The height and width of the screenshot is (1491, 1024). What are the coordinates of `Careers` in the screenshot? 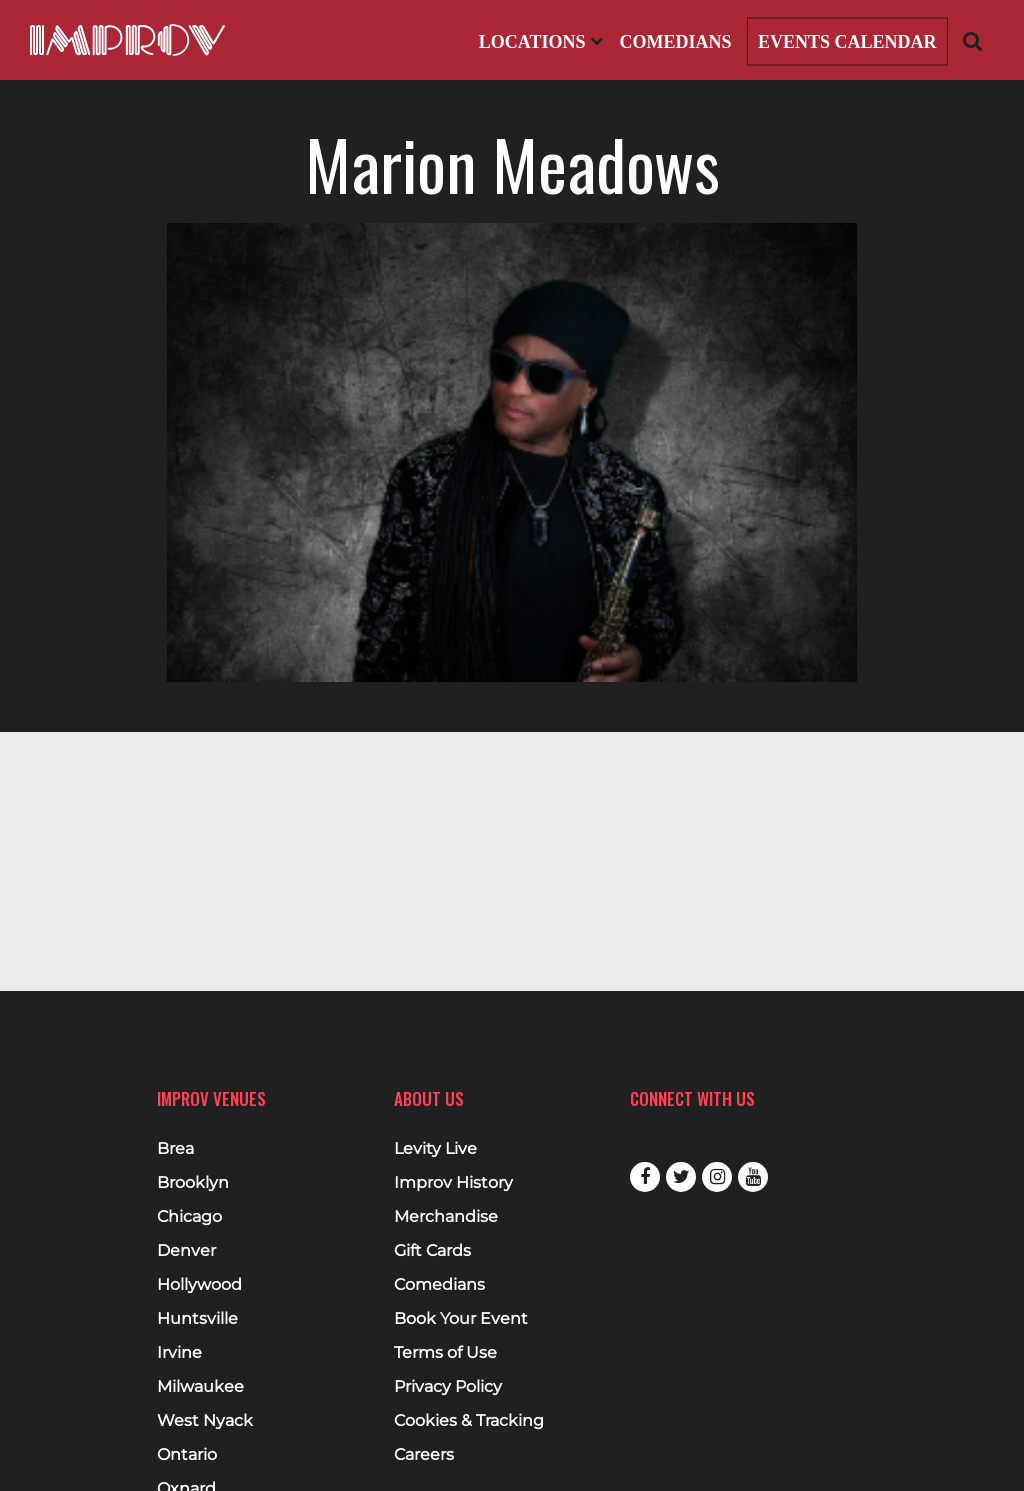 It's located at (424, 1455).